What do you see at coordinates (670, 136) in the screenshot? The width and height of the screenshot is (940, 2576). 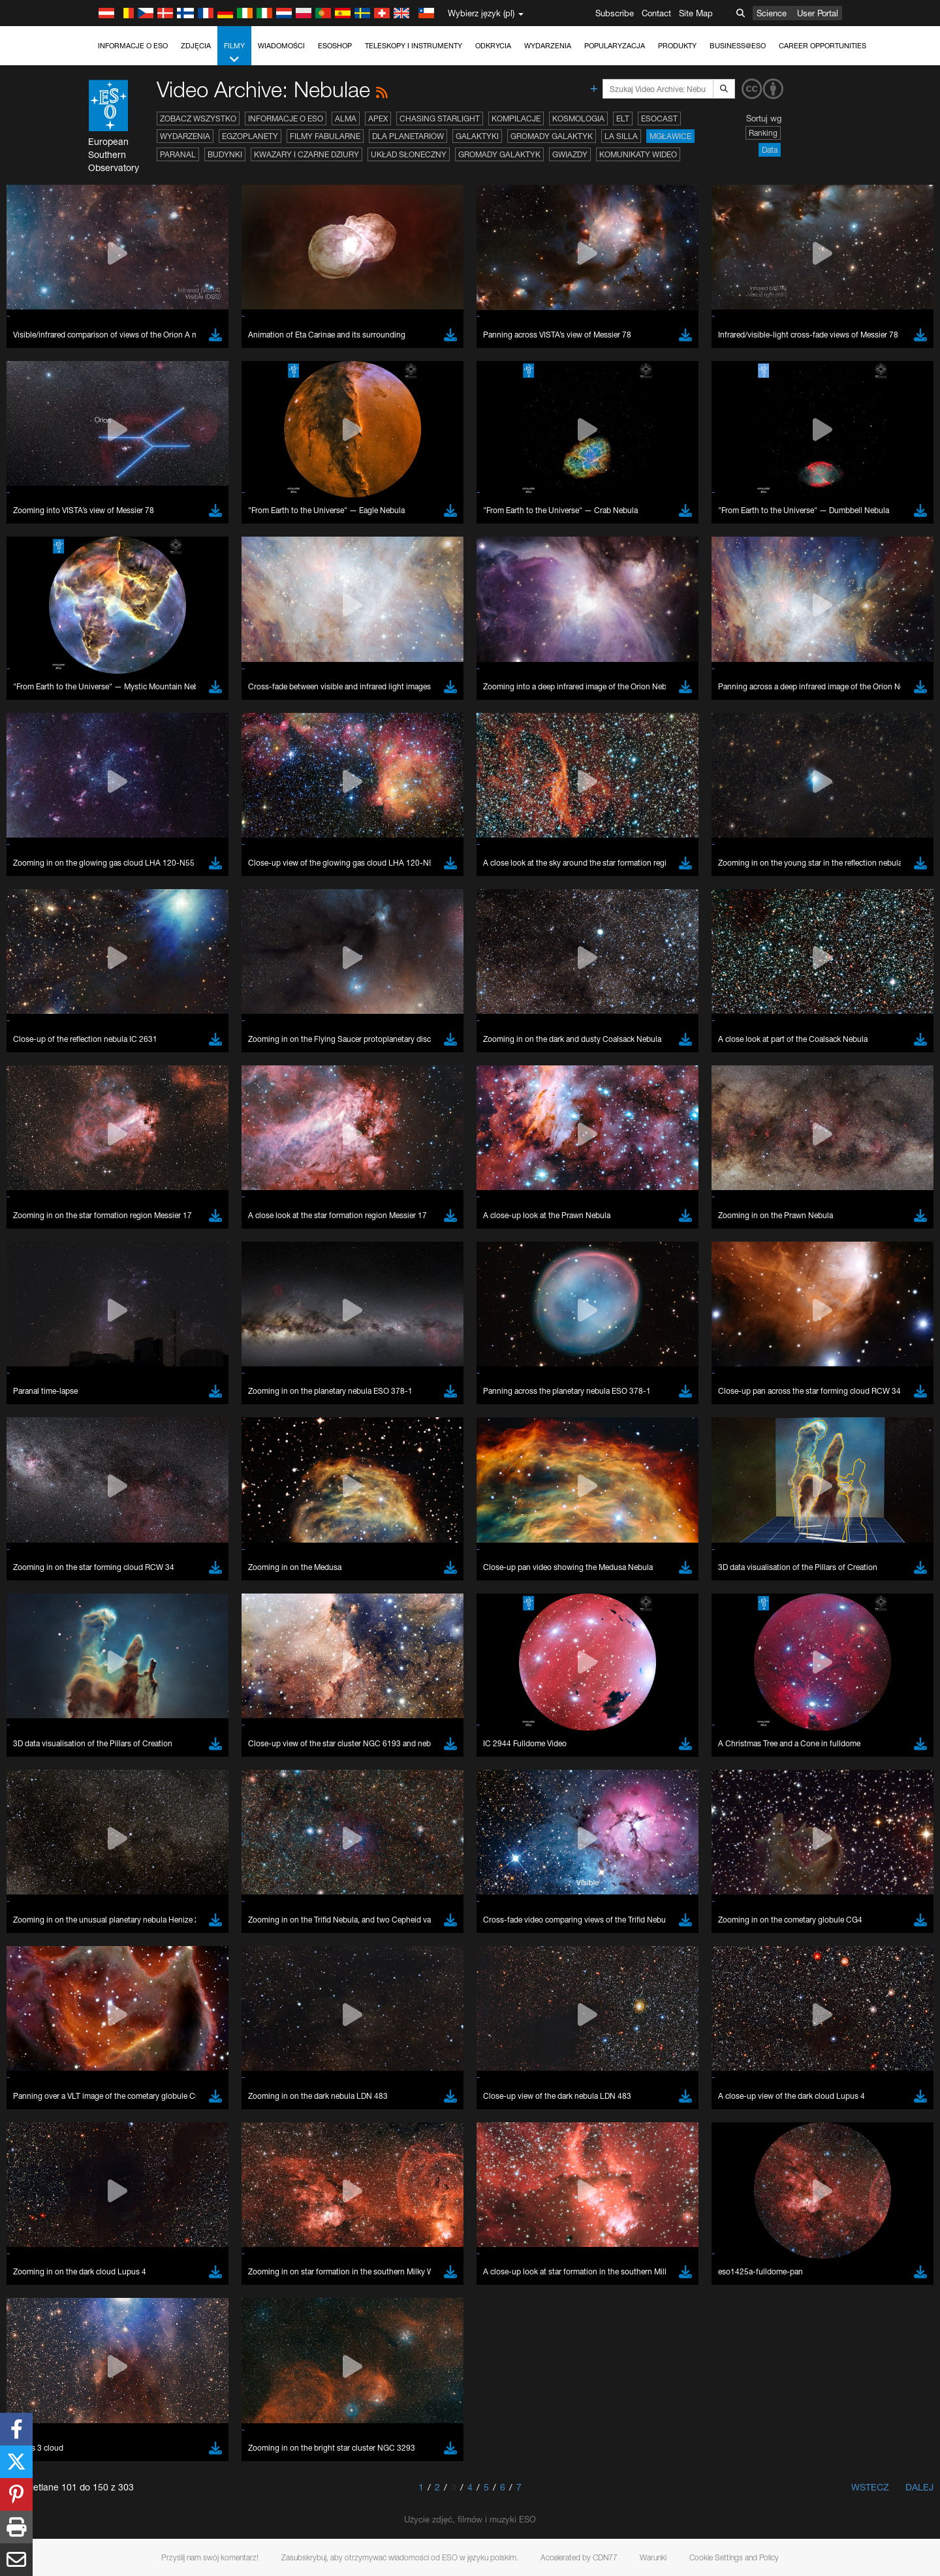 I see `Mgławice` at bounding box center [670, 136].